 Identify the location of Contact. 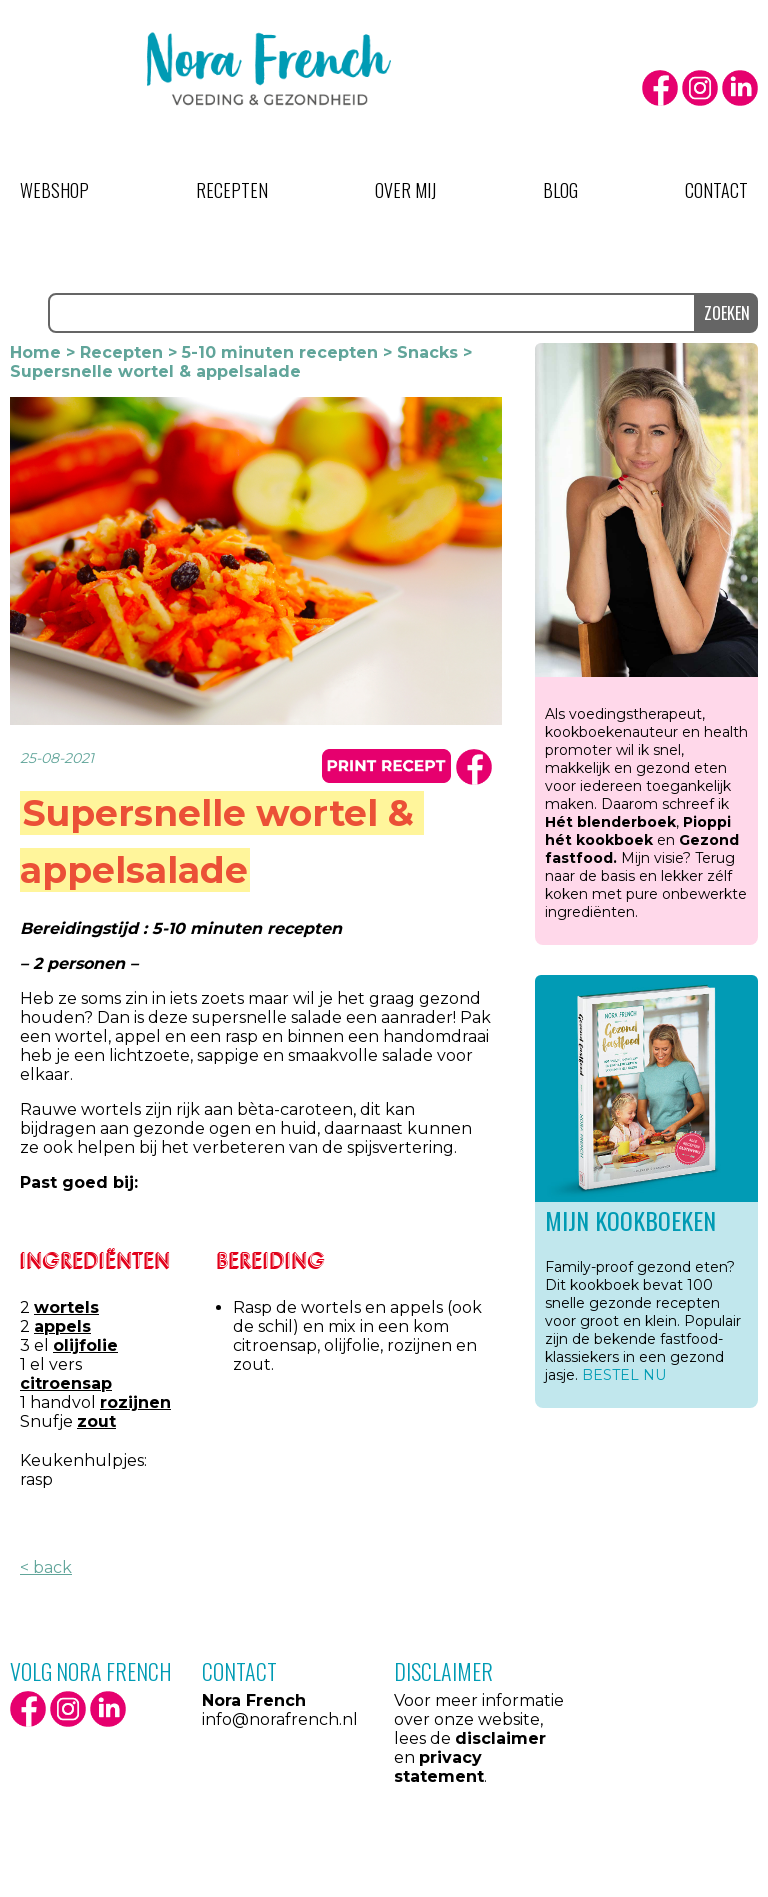
(716, 190).